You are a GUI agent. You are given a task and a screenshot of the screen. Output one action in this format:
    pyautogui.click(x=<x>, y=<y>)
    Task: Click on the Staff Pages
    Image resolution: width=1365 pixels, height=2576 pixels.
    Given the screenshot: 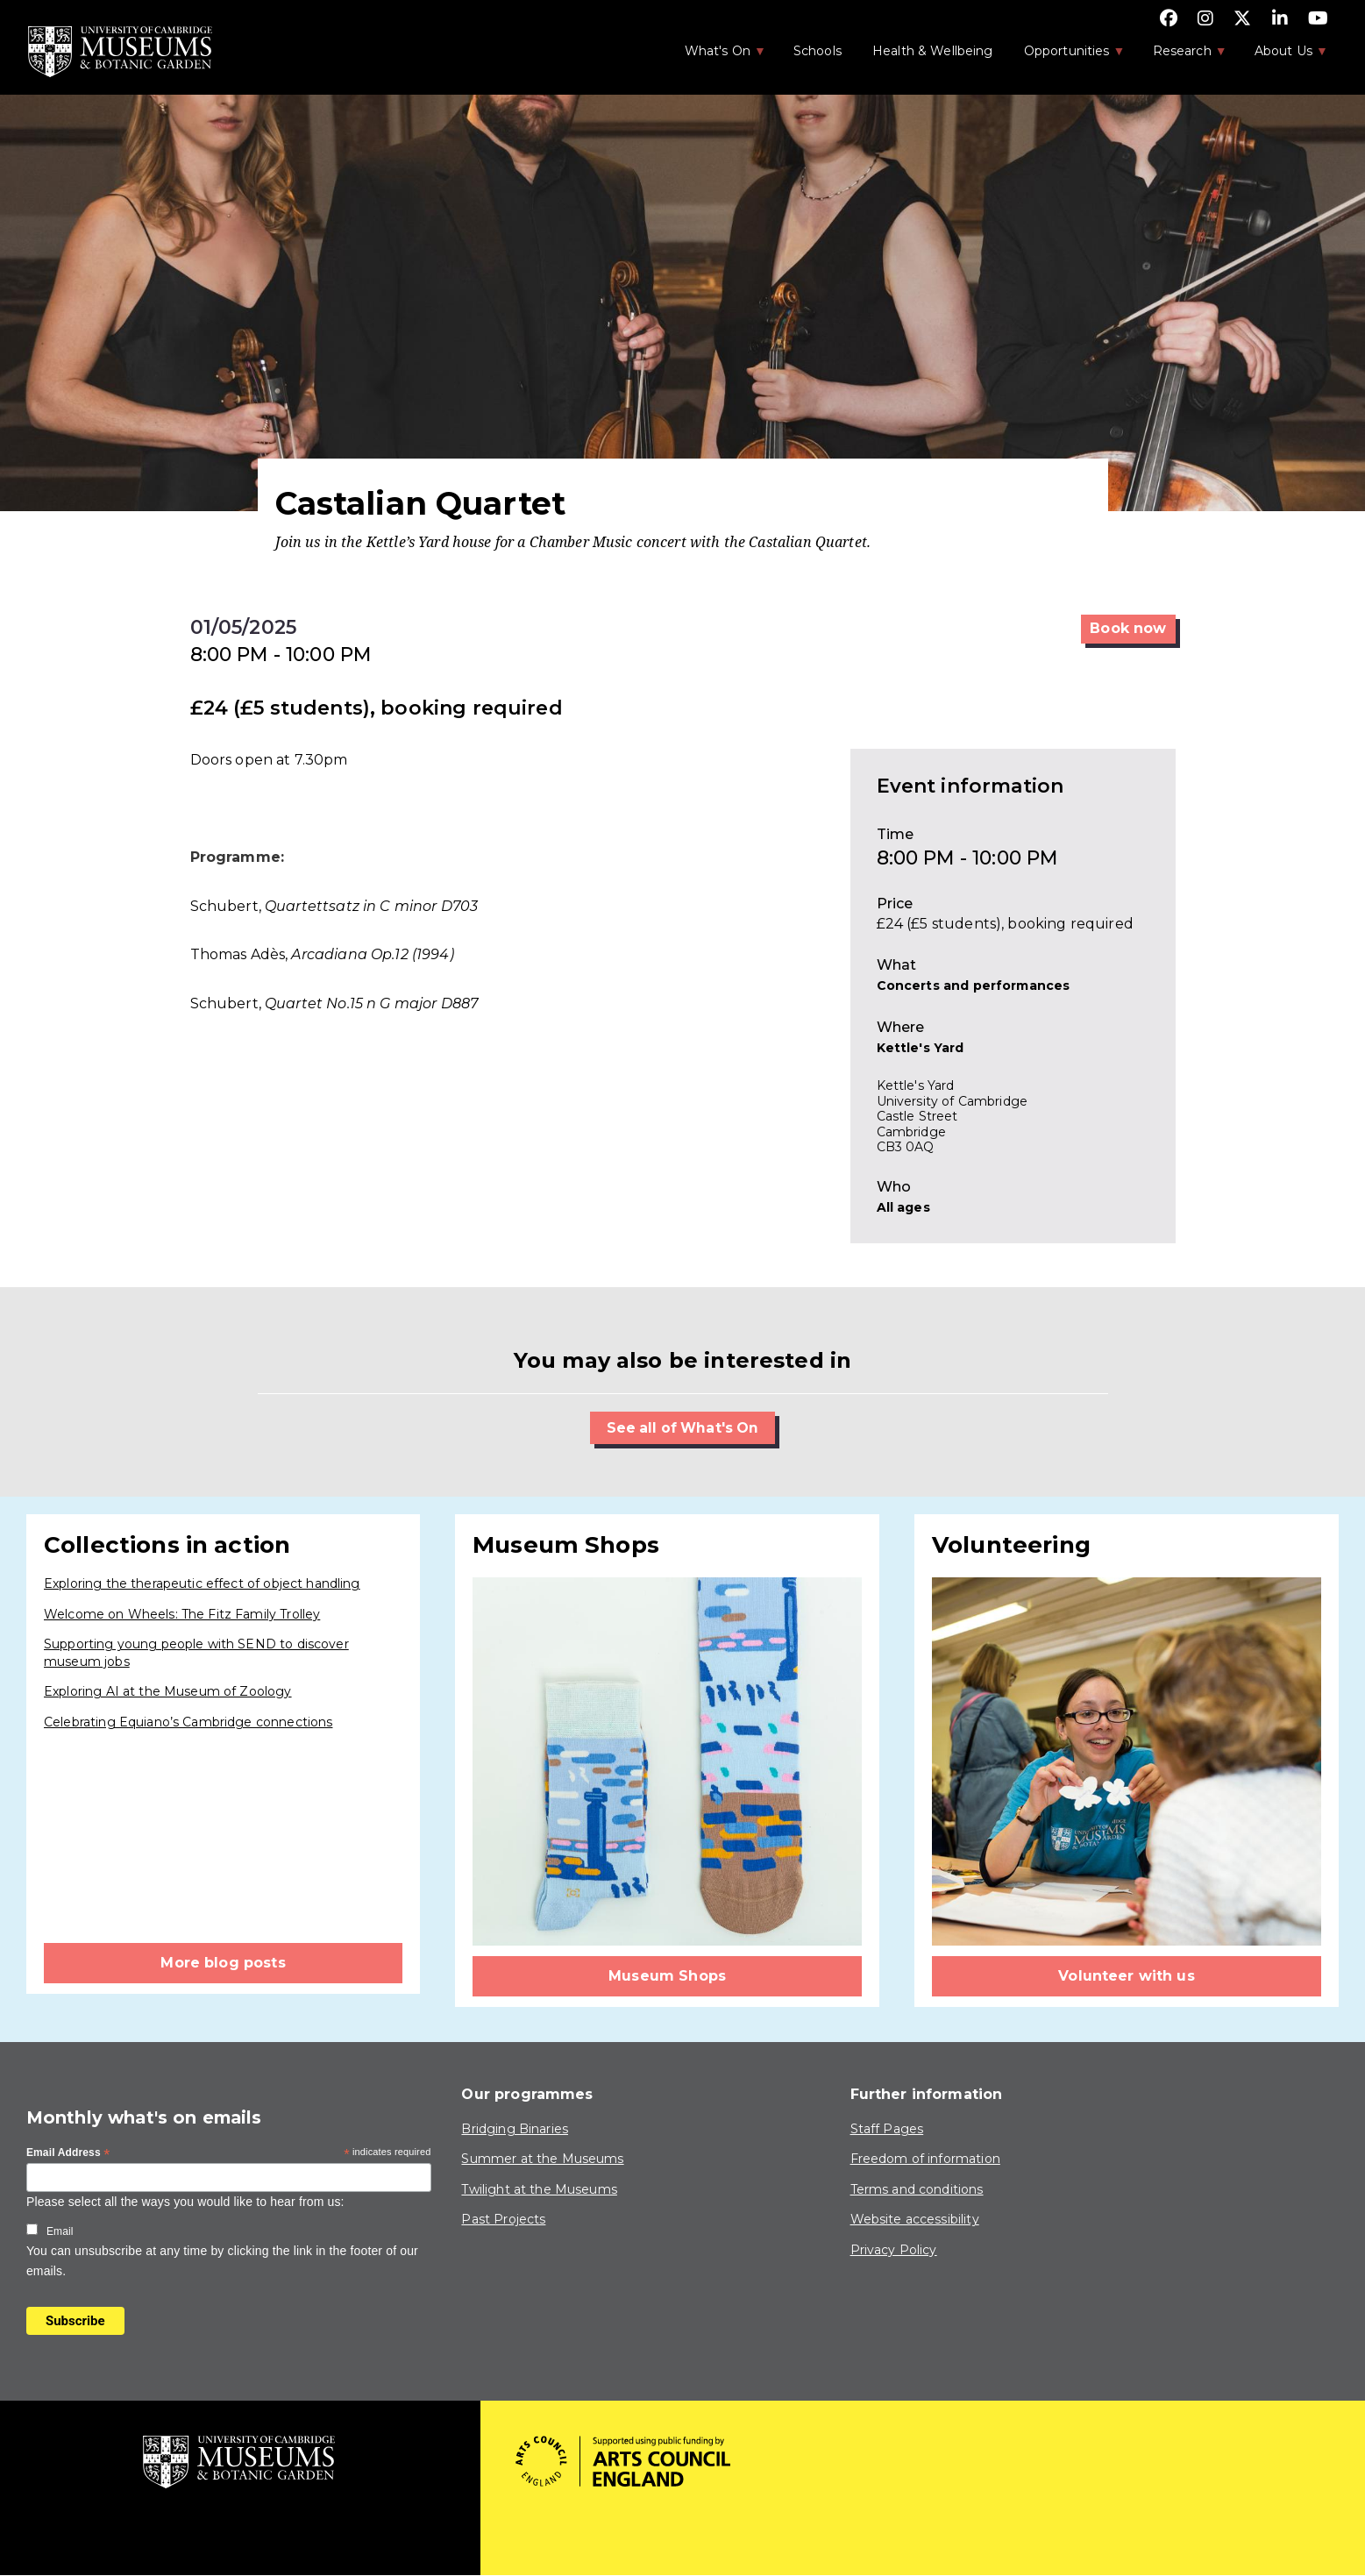 What is the action you would take?
    pyautogui.click(x=887, y=2129)
    